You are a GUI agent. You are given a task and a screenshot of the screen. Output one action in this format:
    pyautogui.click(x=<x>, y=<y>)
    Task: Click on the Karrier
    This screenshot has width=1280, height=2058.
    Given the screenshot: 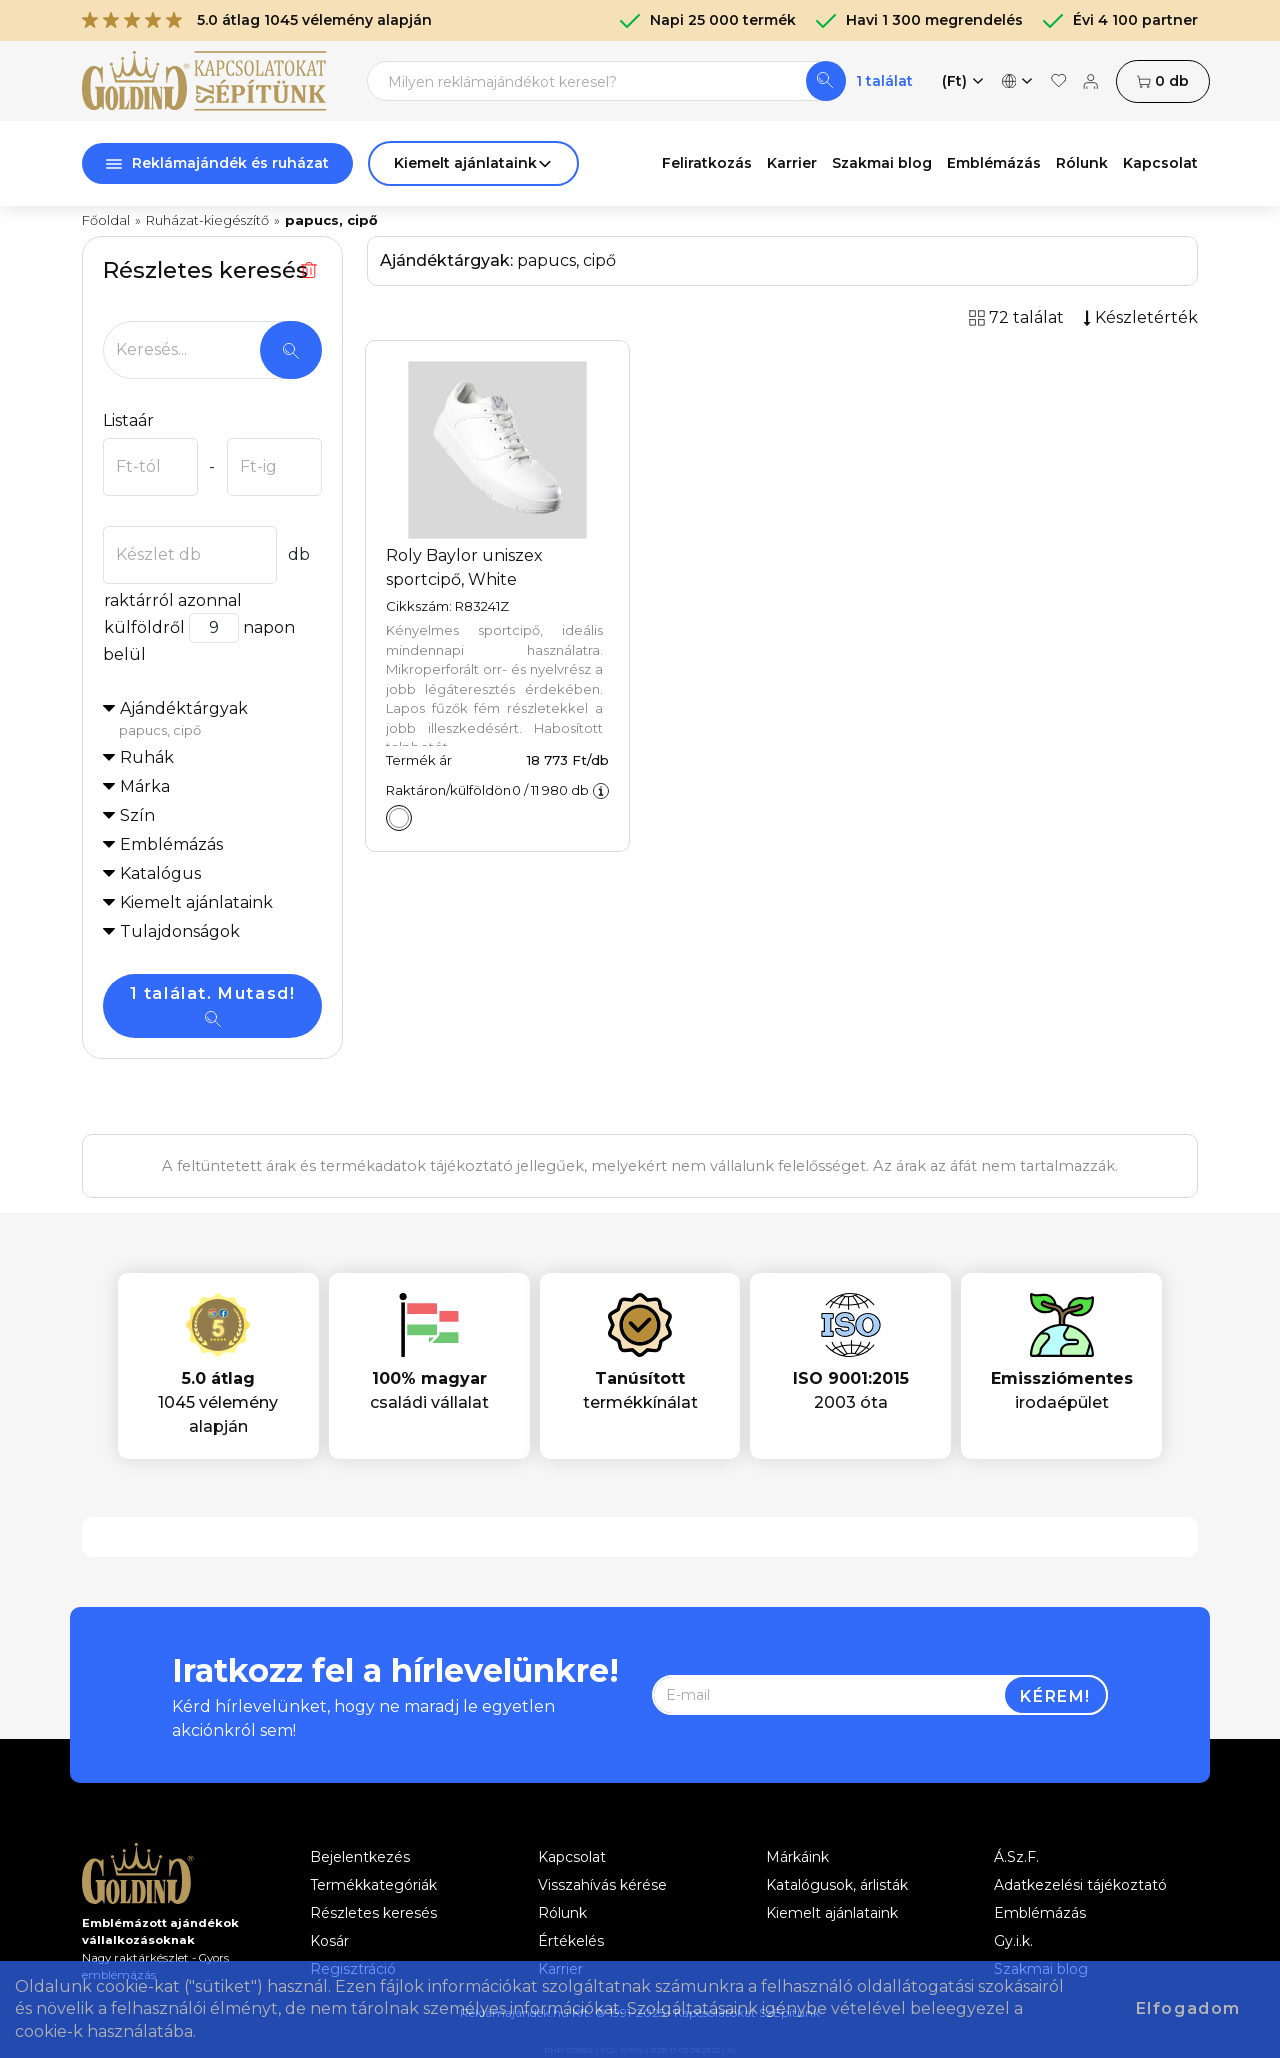 What is the action you would take?
    pyautogui.click(x=792, y=163)
    